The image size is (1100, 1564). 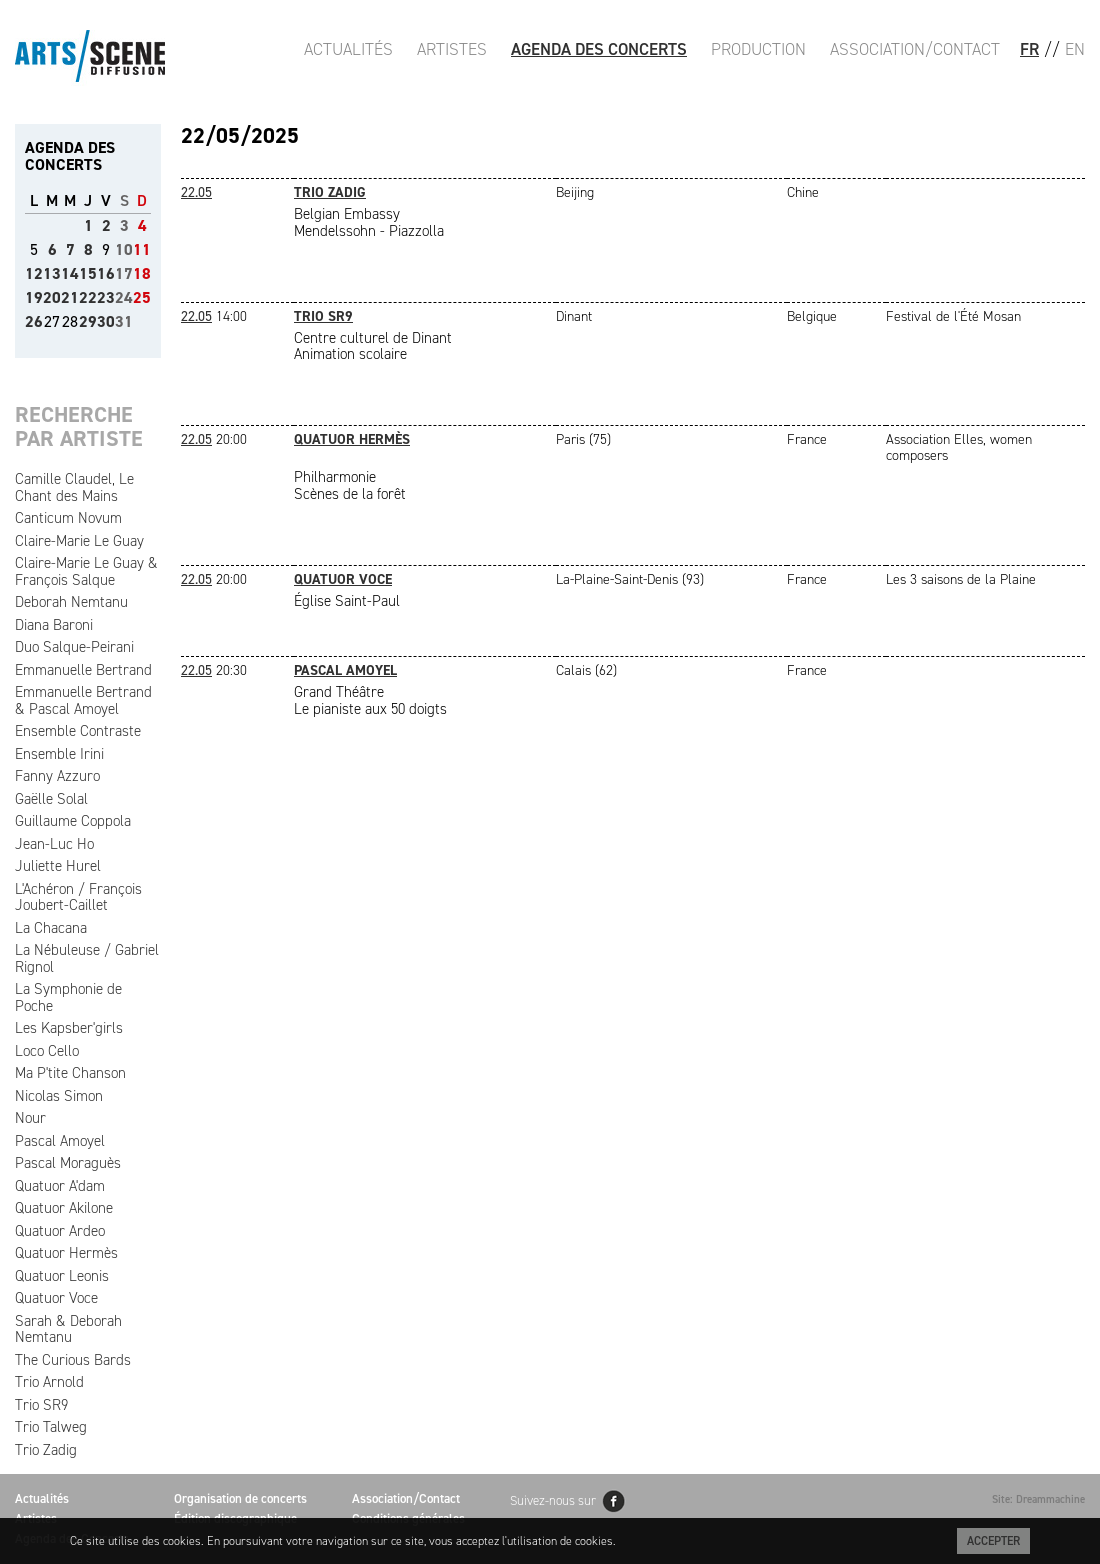 I want to click on 10, so click(x=124, y=249).